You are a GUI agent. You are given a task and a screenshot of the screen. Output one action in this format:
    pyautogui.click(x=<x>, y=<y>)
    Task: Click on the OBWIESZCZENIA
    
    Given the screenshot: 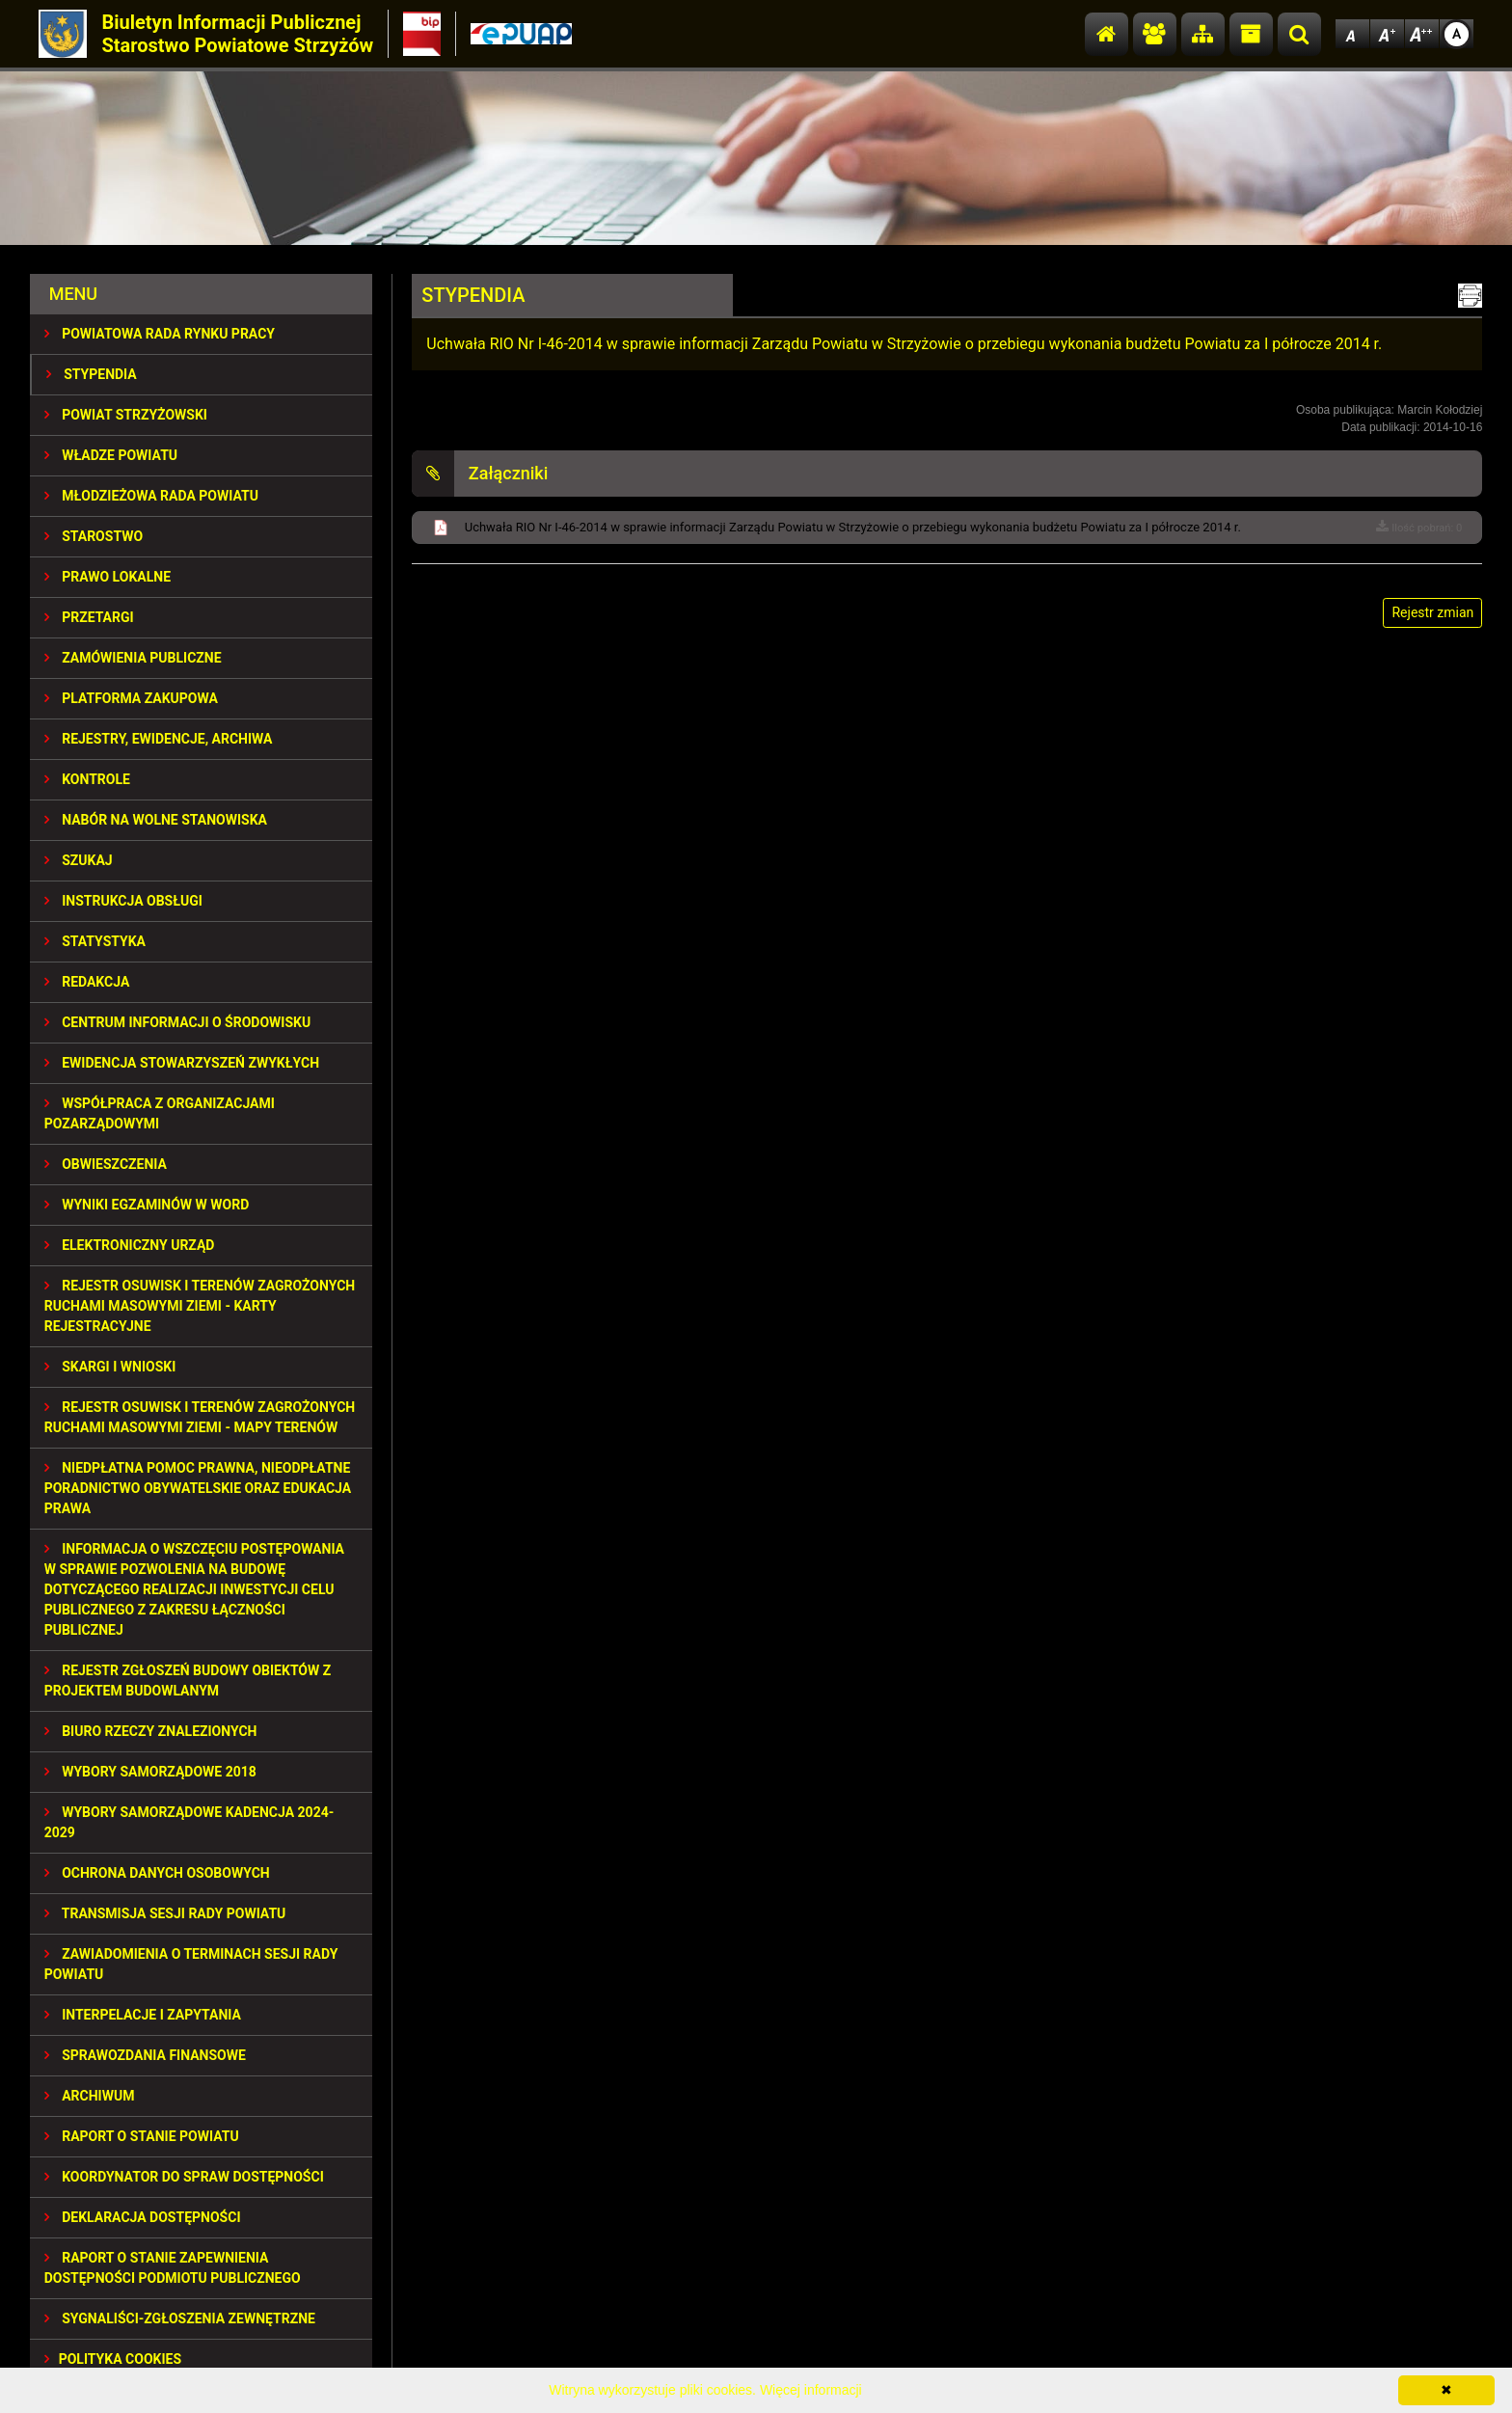 What is the action you would take?
    pyautogui.click(x=105, y=1164)
    